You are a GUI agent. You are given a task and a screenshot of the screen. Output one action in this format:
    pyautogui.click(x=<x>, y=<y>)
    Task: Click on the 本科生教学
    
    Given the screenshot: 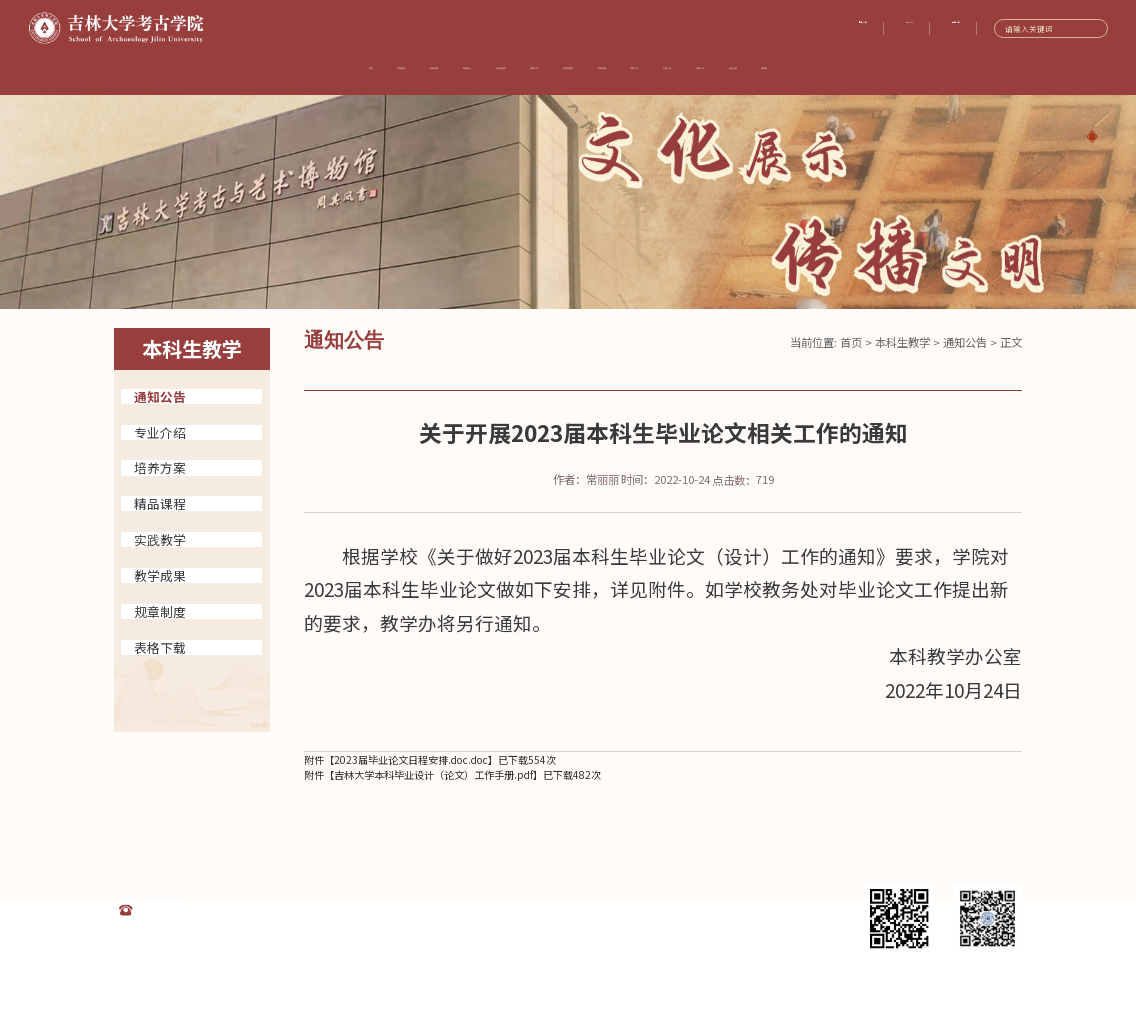 What is the action you would take?
    pyautogui.click(x=902, y=342)
    